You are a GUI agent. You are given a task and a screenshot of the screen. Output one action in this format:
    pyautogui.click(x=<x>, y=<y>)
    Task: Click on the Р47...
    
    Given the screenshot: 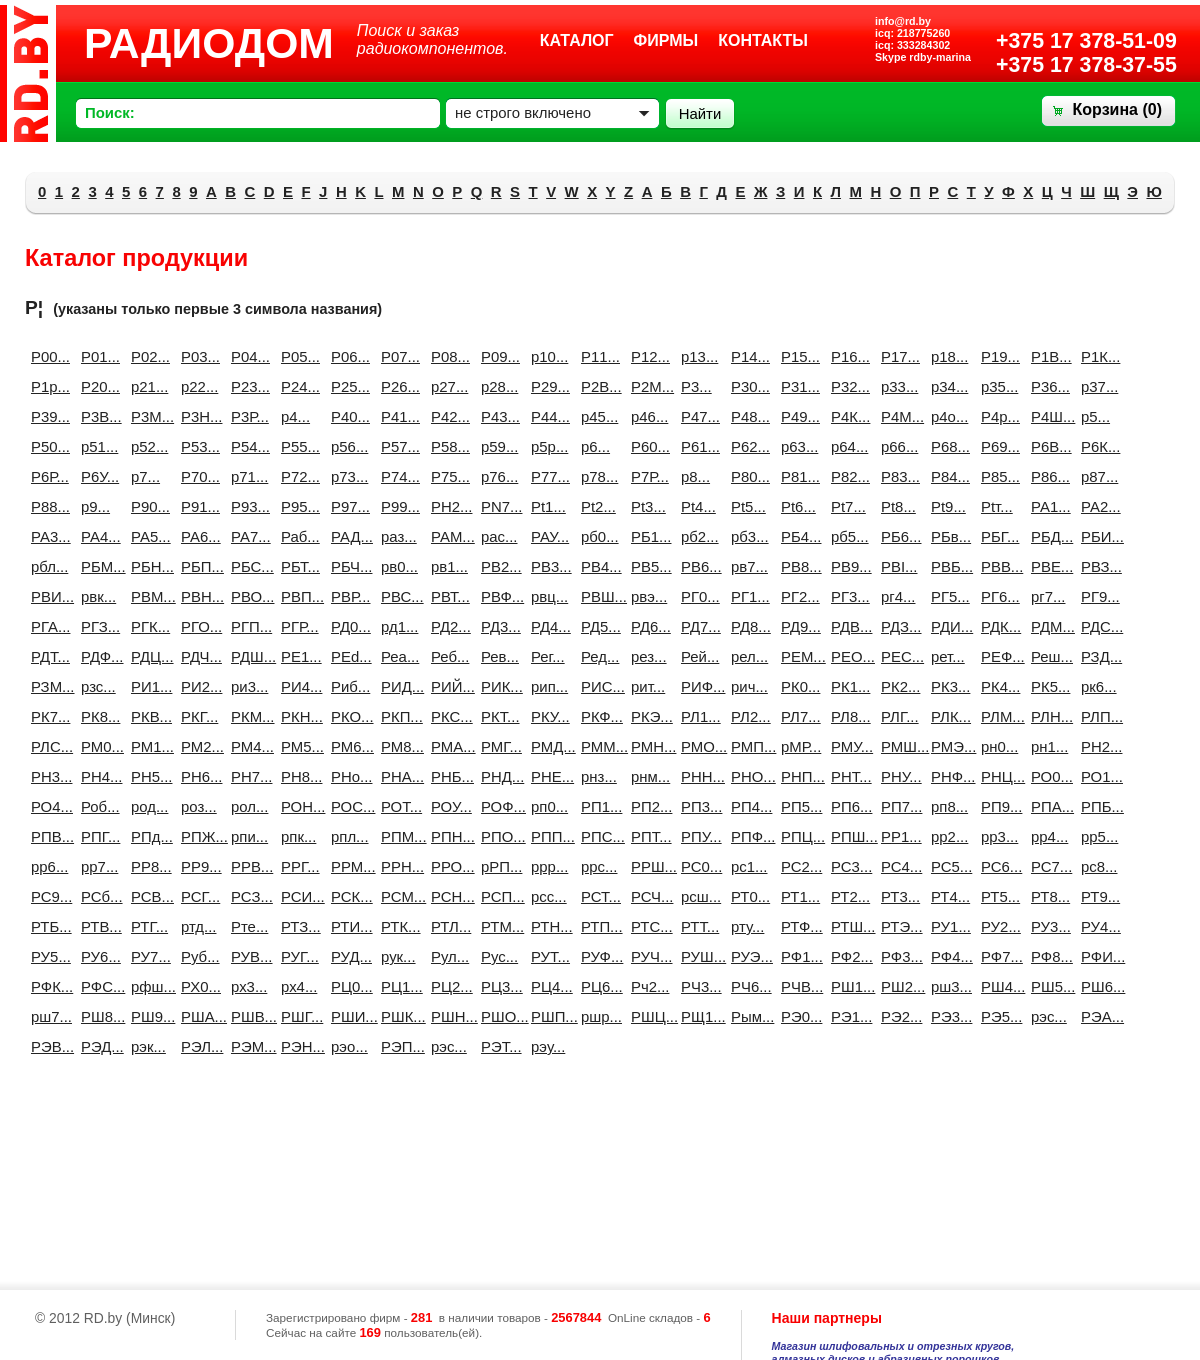 What is the action you would take?
    pyautogui.click(x=698, y=416)
    